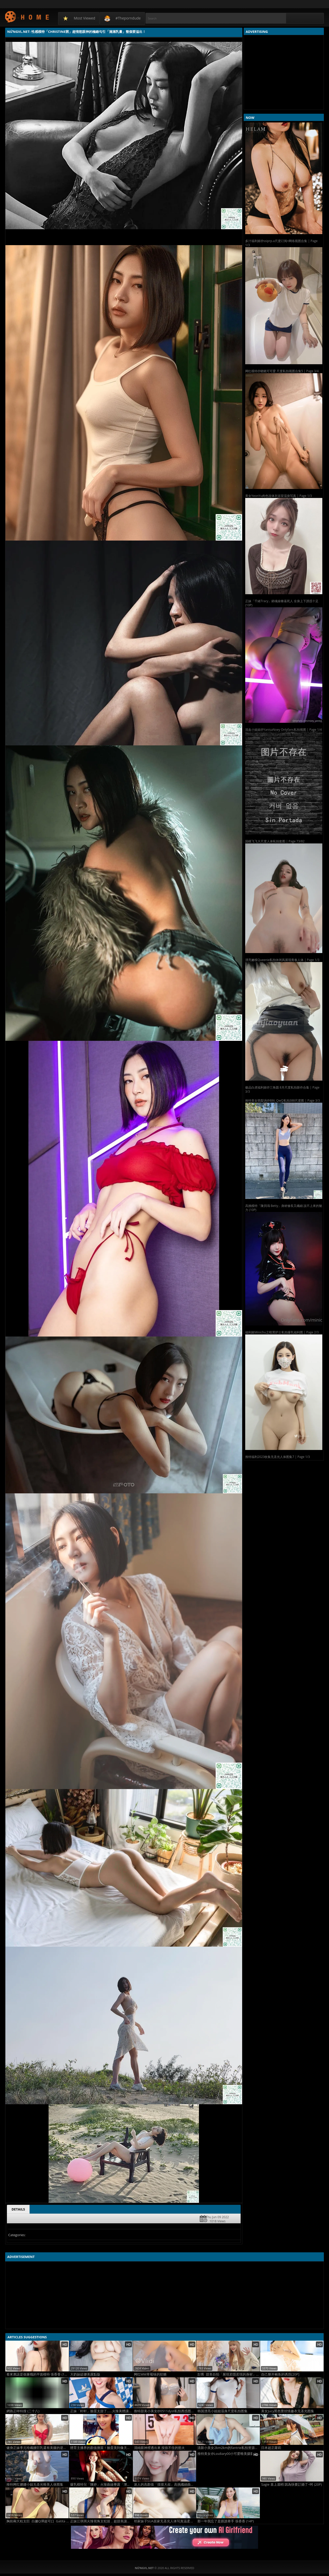  Describe the element at coordinates (159, 2448) in the screenshot. I see `清純眼神裡透出來 按捺不住的慾火` at that location.